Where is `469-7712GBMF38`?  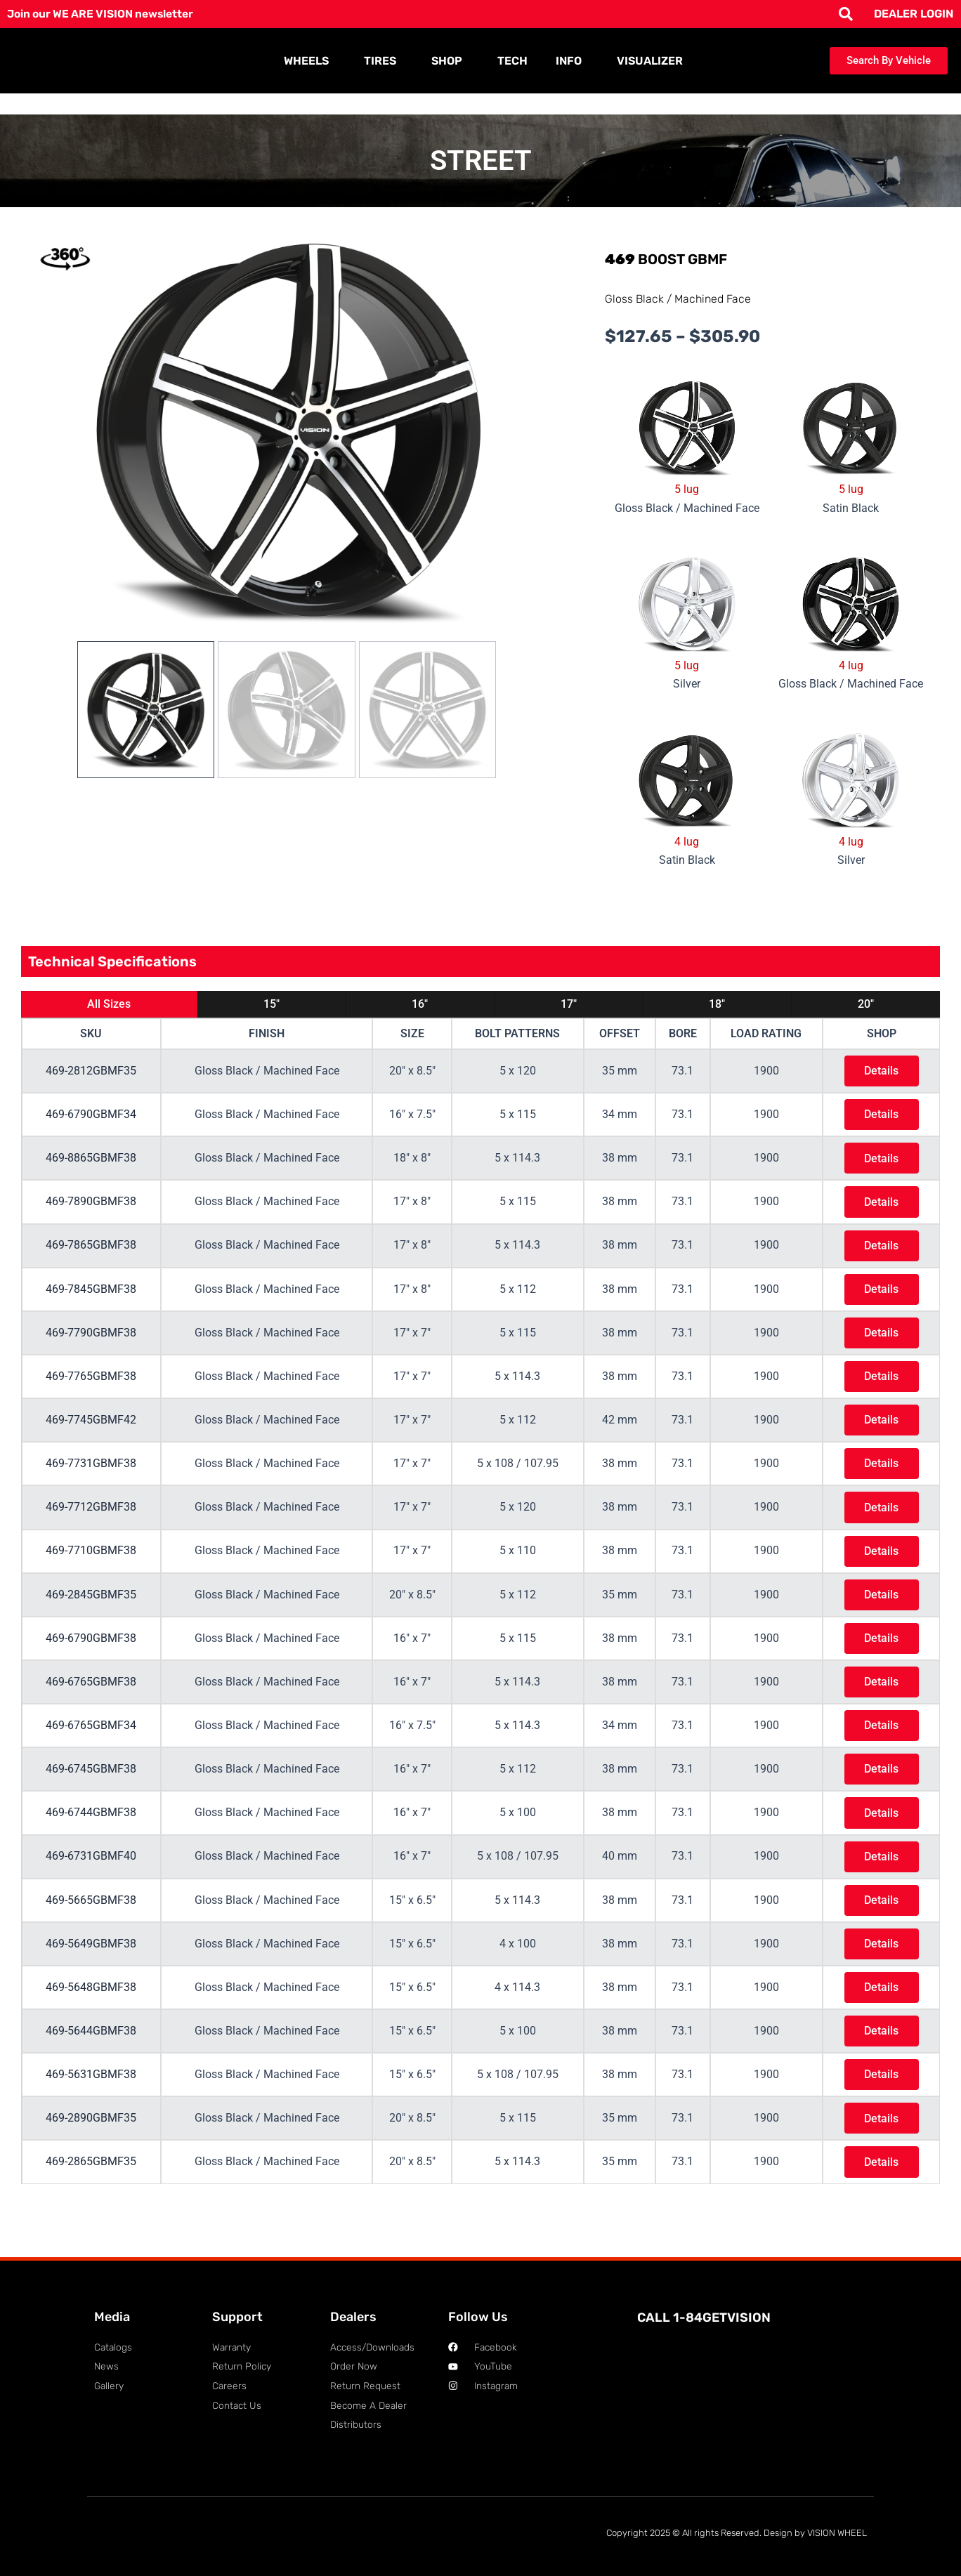
469-7712GBMF38 is located at coordinates (91, 1520).